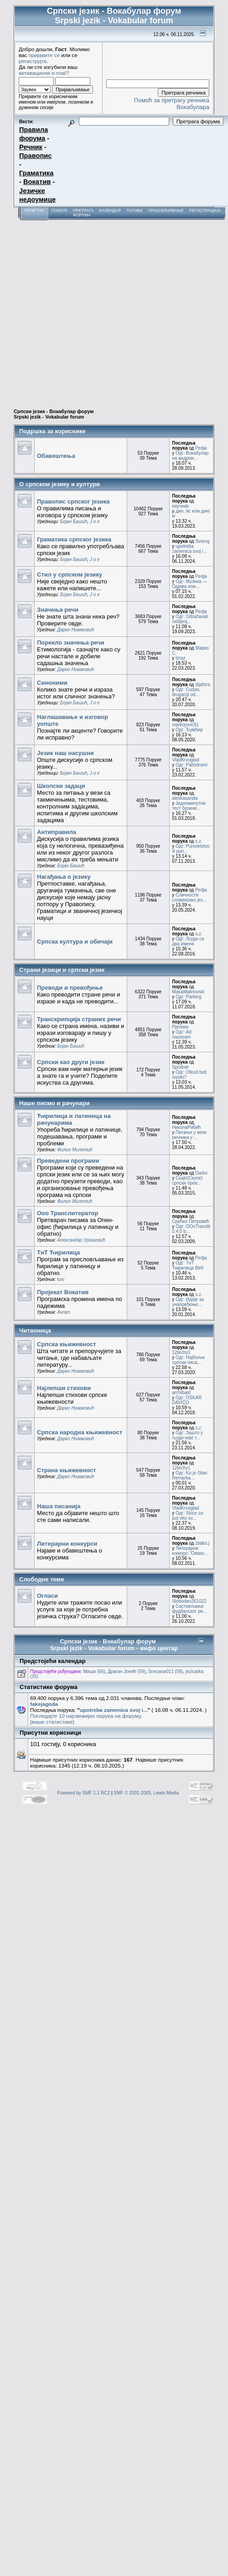 This screenshot has height=2576, width=228. What do you see at coordinates (180, 1067) in the screenshot?
I see `Spodnie` at bounding box center [180, 1067].